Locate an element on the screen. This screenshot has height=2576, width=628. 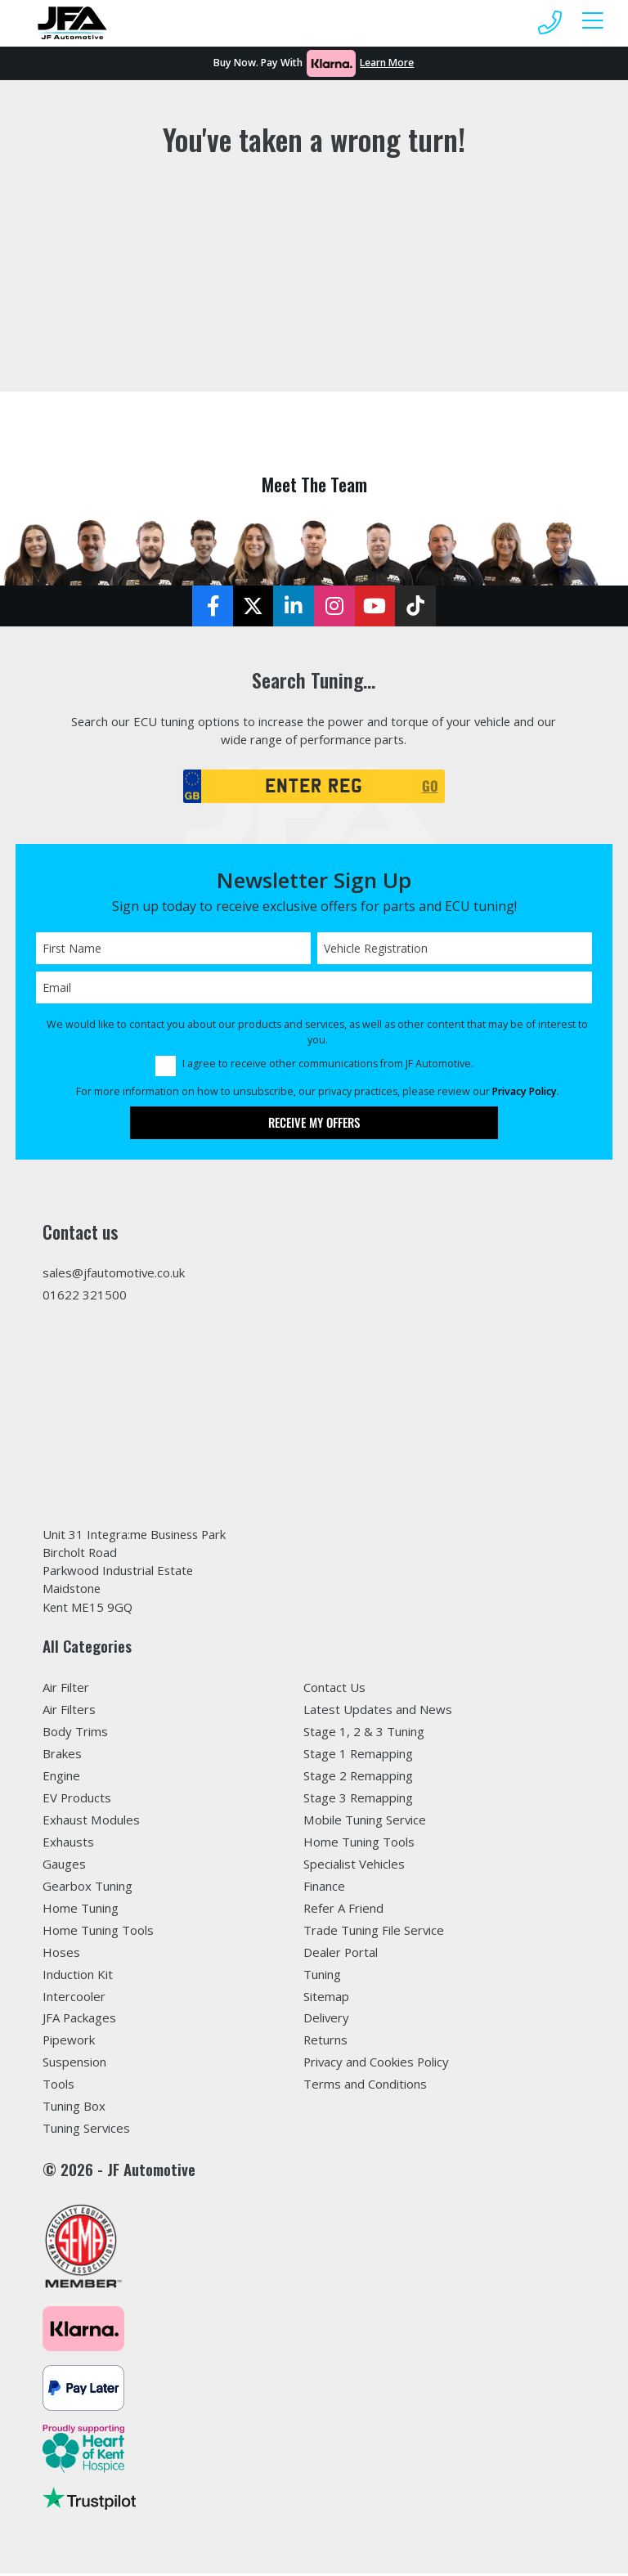
Gauges is located at coordinates (64, 1866).